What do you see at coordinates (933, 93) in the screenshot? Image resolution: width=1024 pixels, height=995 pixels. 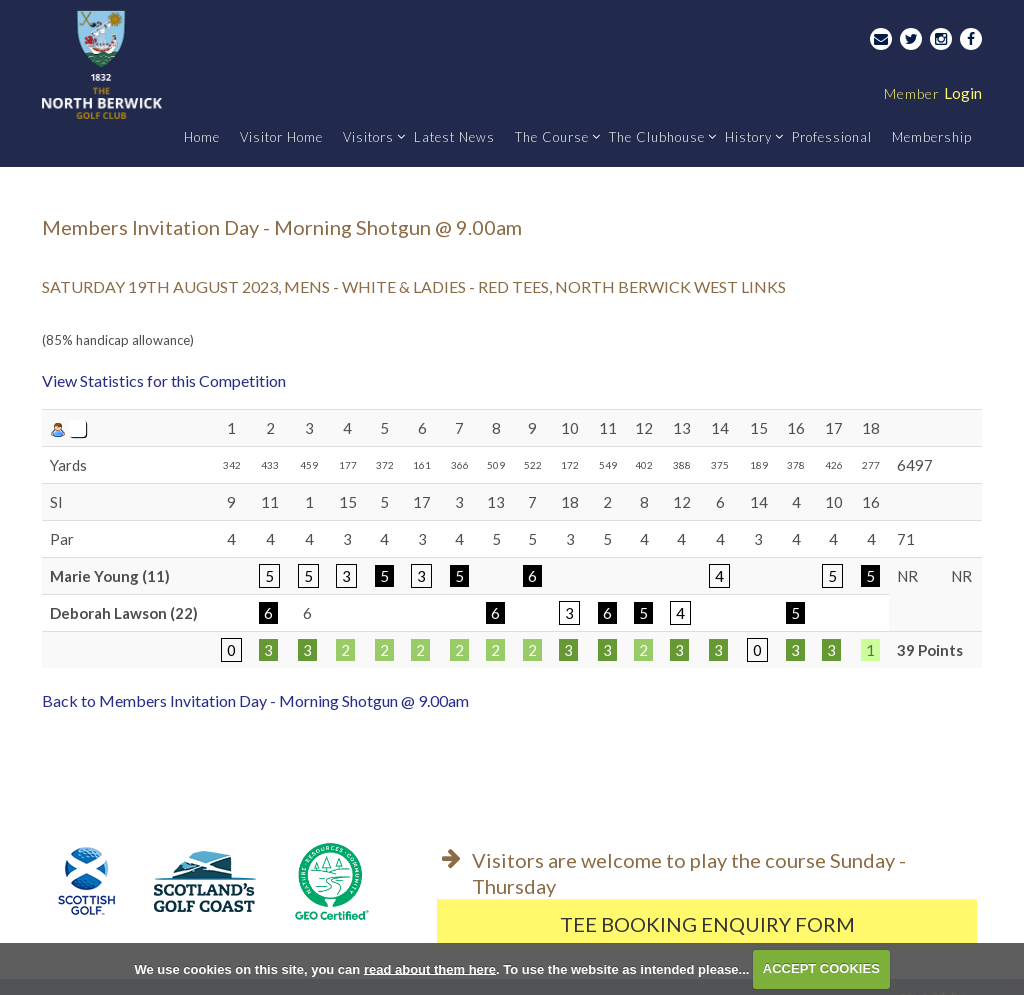 I see `Login` at bounding box center [933, 93].